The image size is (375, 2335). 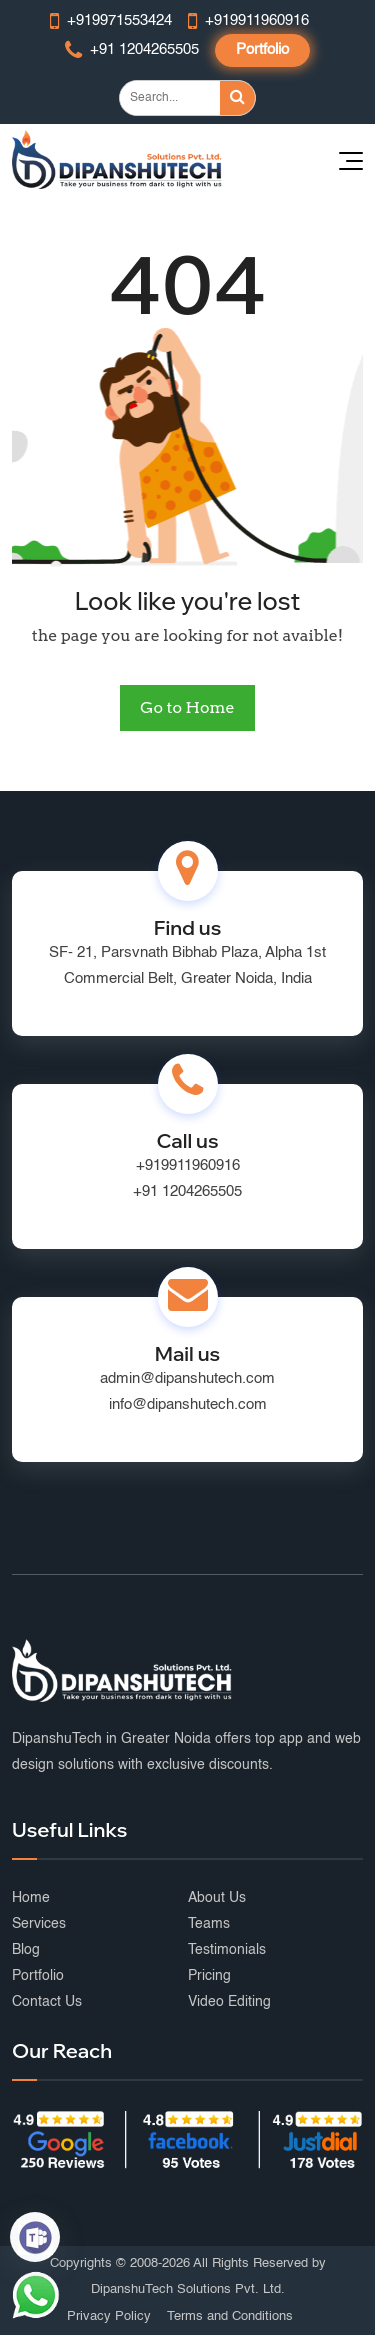 What do you see at coordinates (227, 1950) in the screenshot?
I see `Testimonials` at bounding box center [227, 1950].